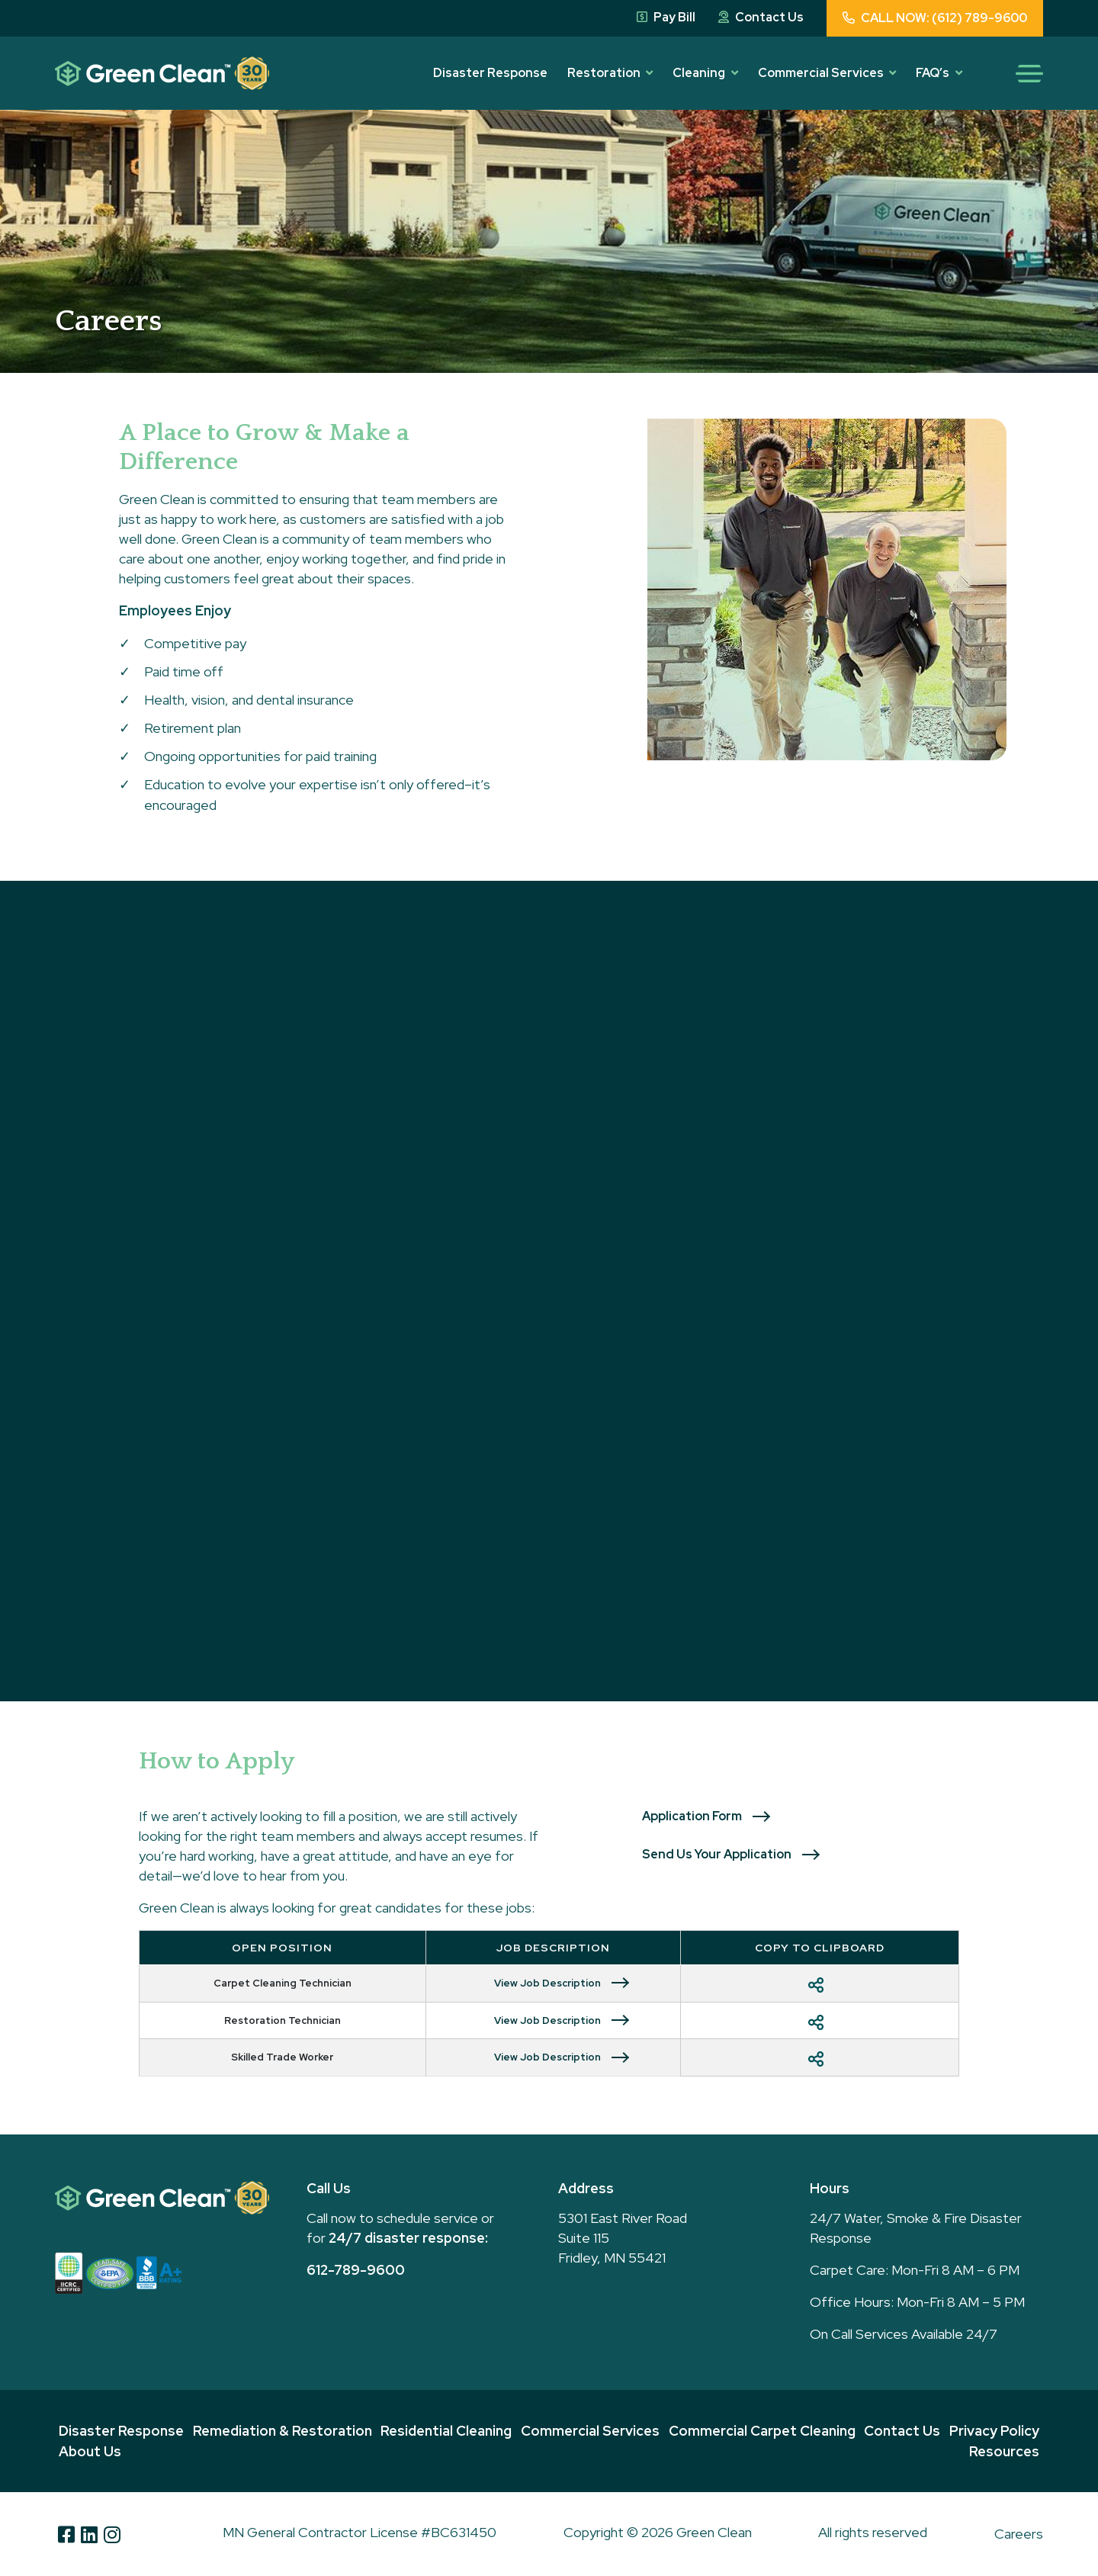 The image size is (1098, 2576). Describe the element at coordinates (356, 2270) in the screenshot. I see `612-789-9600` at that location.